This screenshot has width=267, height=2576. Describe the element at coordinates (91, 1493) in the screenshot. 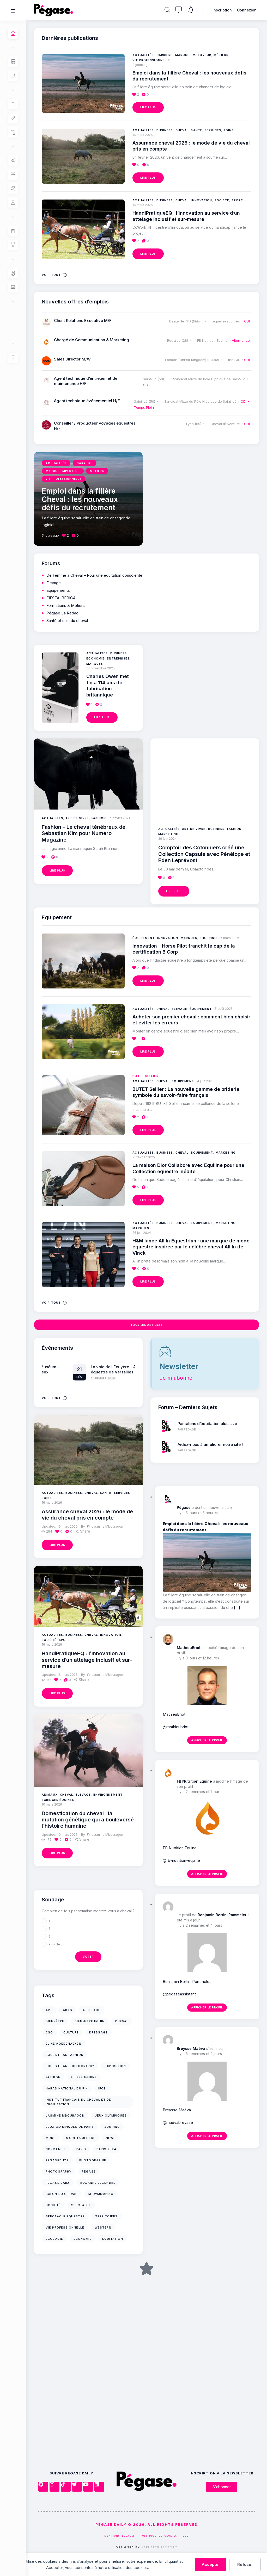

I see `Cheval` at that location.